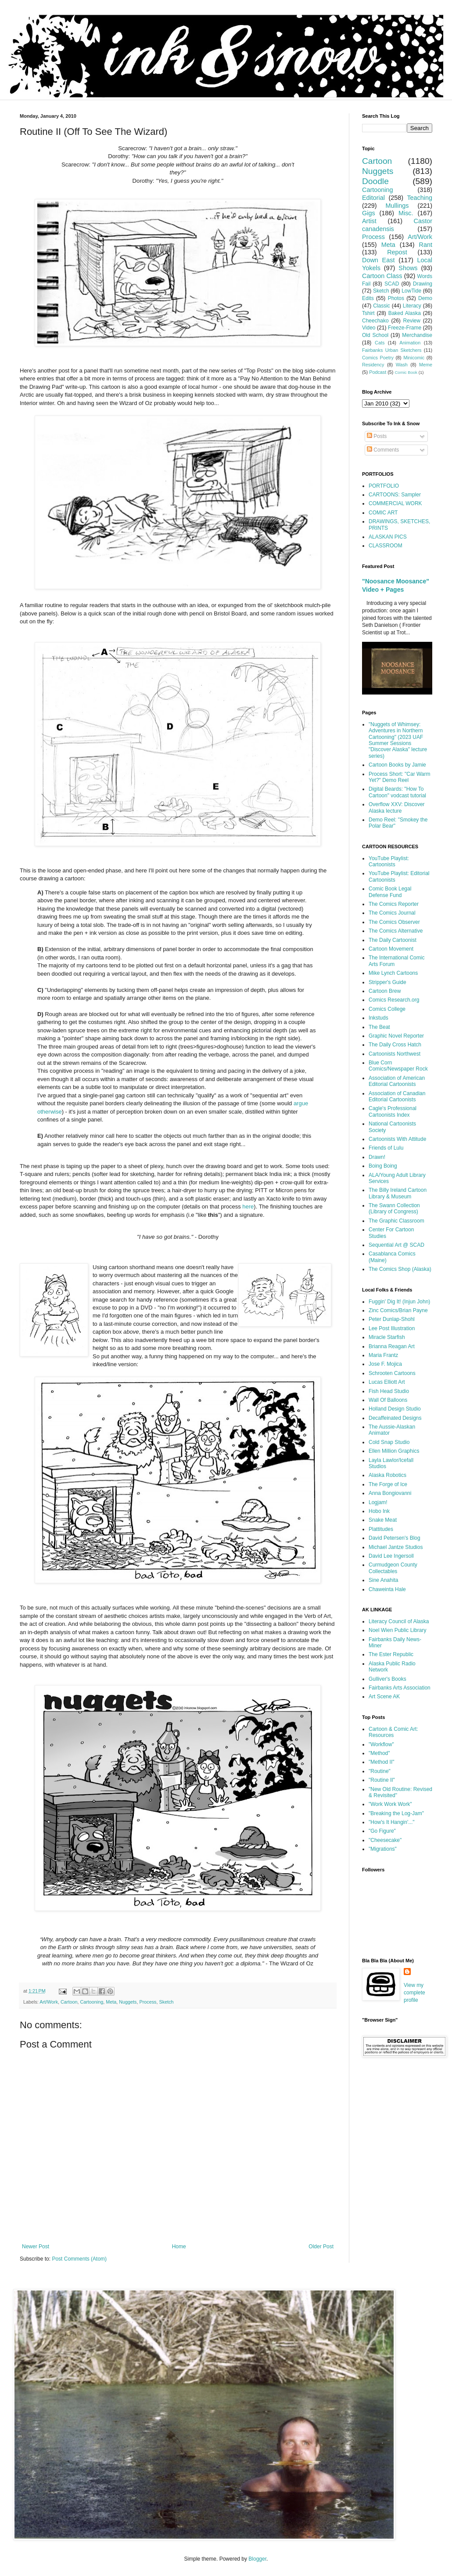 The width and height of the screenshot is (452, 2576). I want to click on Association of American Editorial Cartoonists, so click(397, 1081).